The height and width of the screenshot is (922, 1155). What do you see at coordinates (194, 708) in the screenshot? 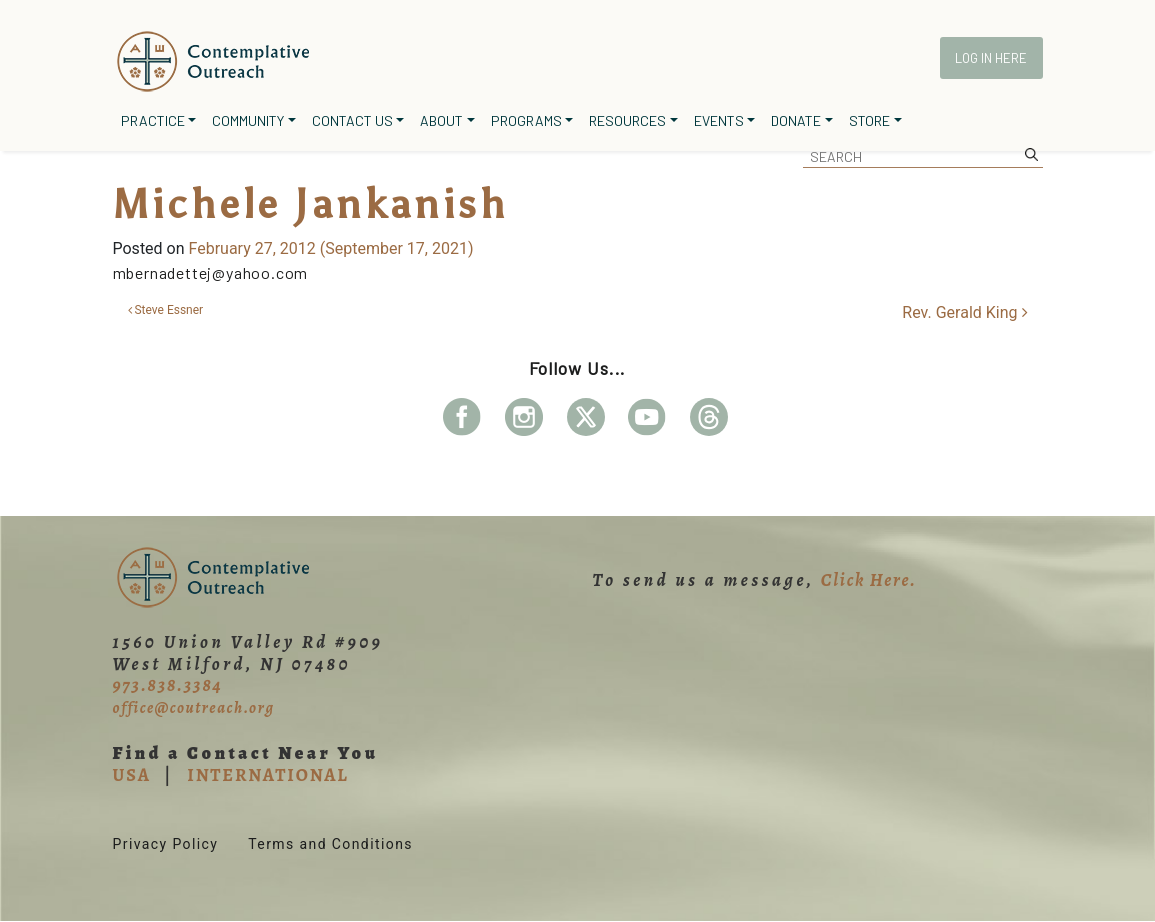
I see `office@coutreach.org` at bounding box center [194, 708].